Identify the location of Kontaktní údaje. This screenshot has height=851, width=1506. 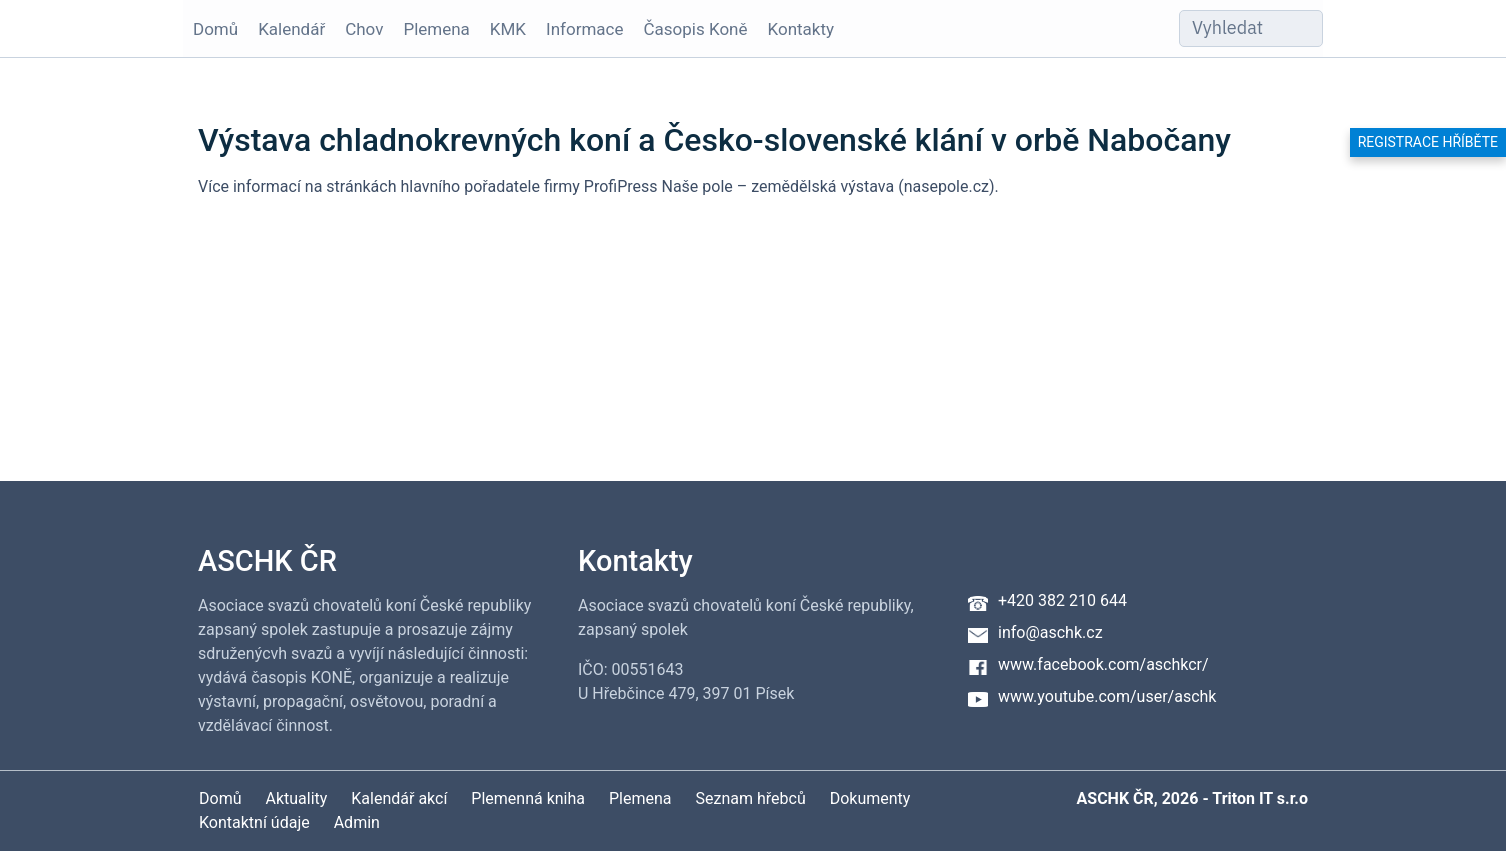
(254, 822).